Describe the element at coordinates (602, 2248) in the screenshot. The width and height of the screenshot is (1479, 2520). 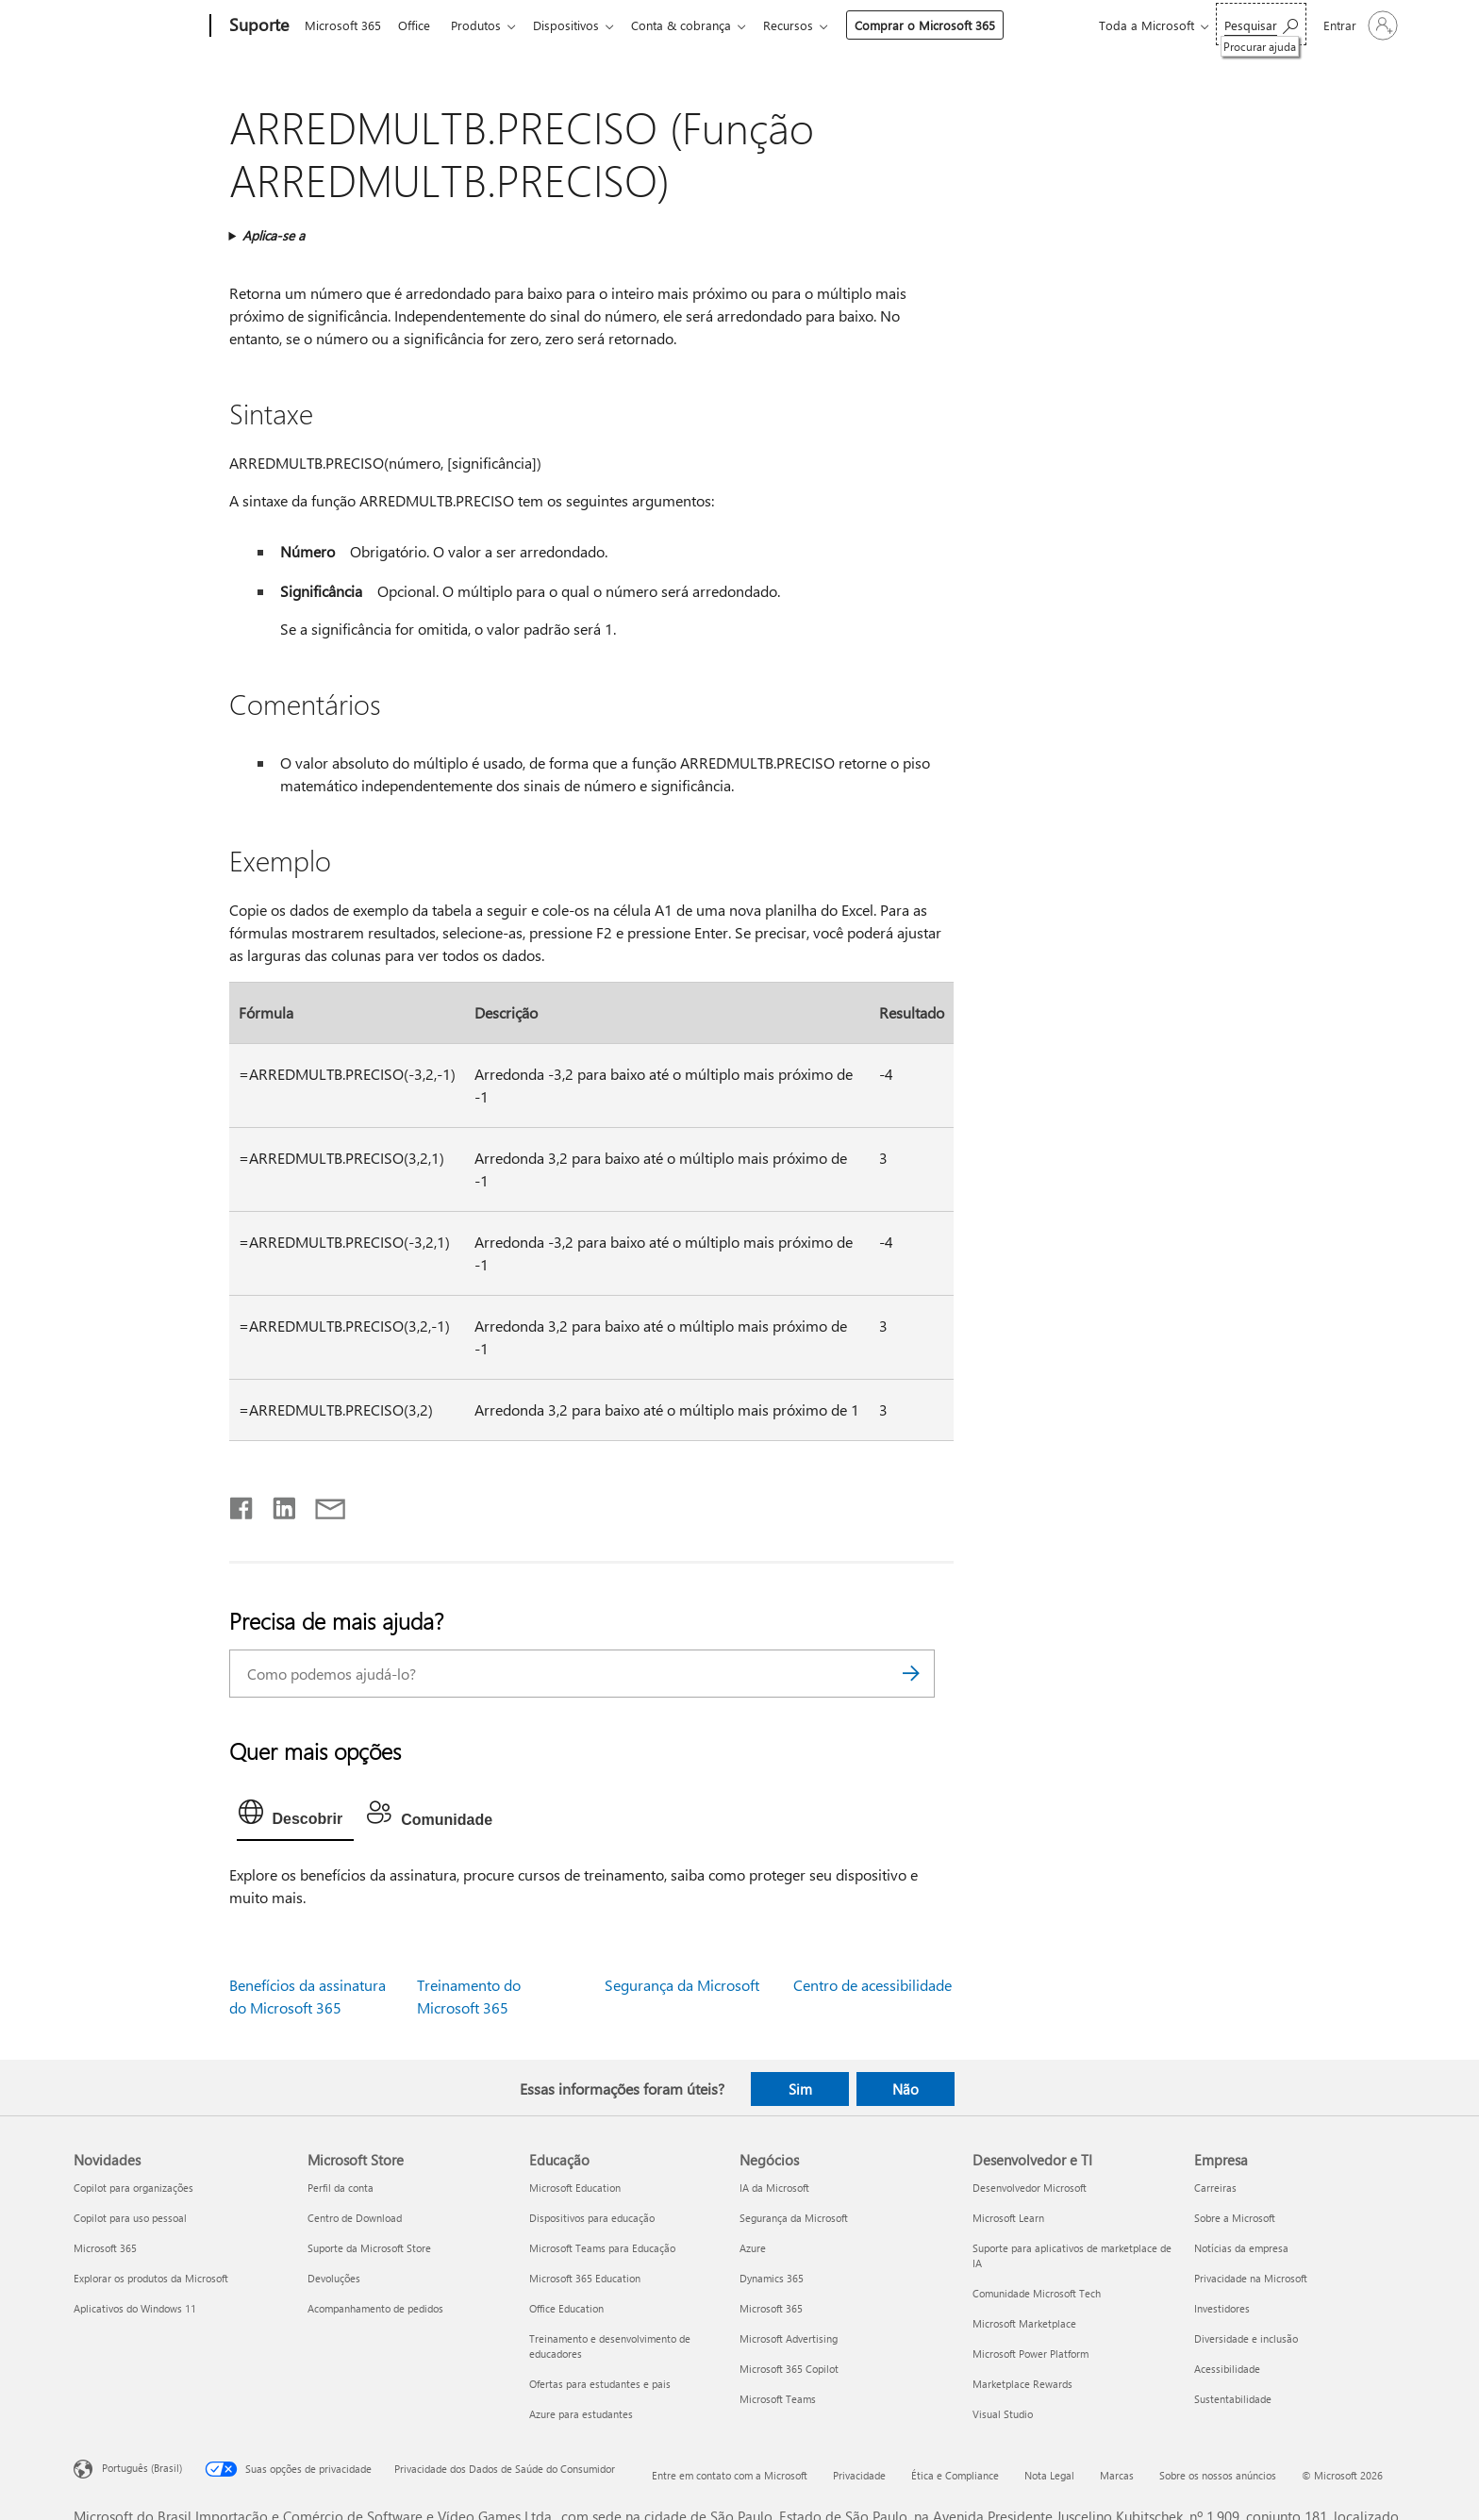
I see `Microsoft Teams para Educação [Microsoft Teams para Educação Educação]` at that location.